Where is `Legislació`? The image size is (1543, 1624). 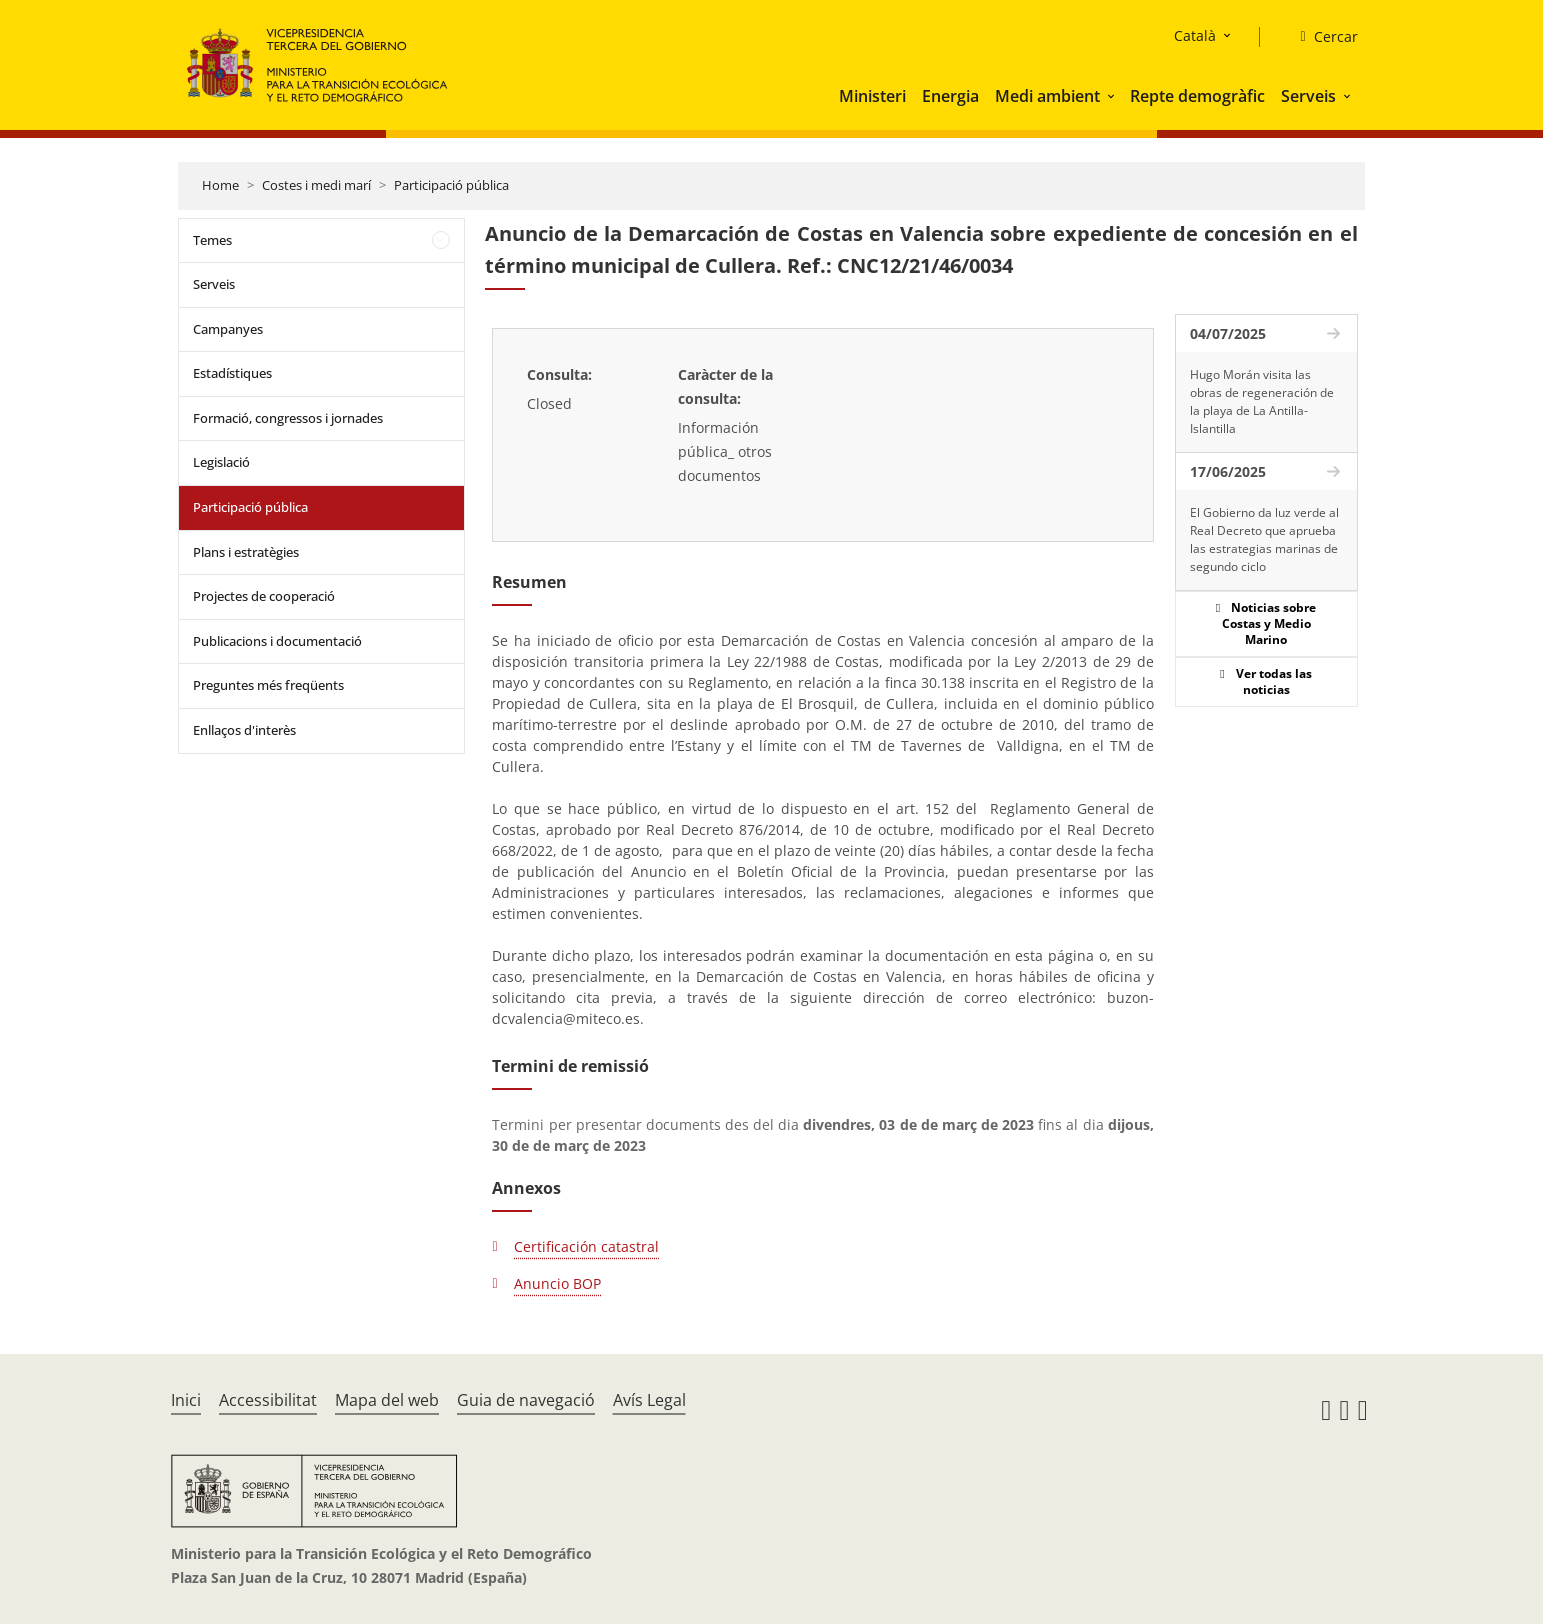 Legislació is located at coordinates (221, 462).